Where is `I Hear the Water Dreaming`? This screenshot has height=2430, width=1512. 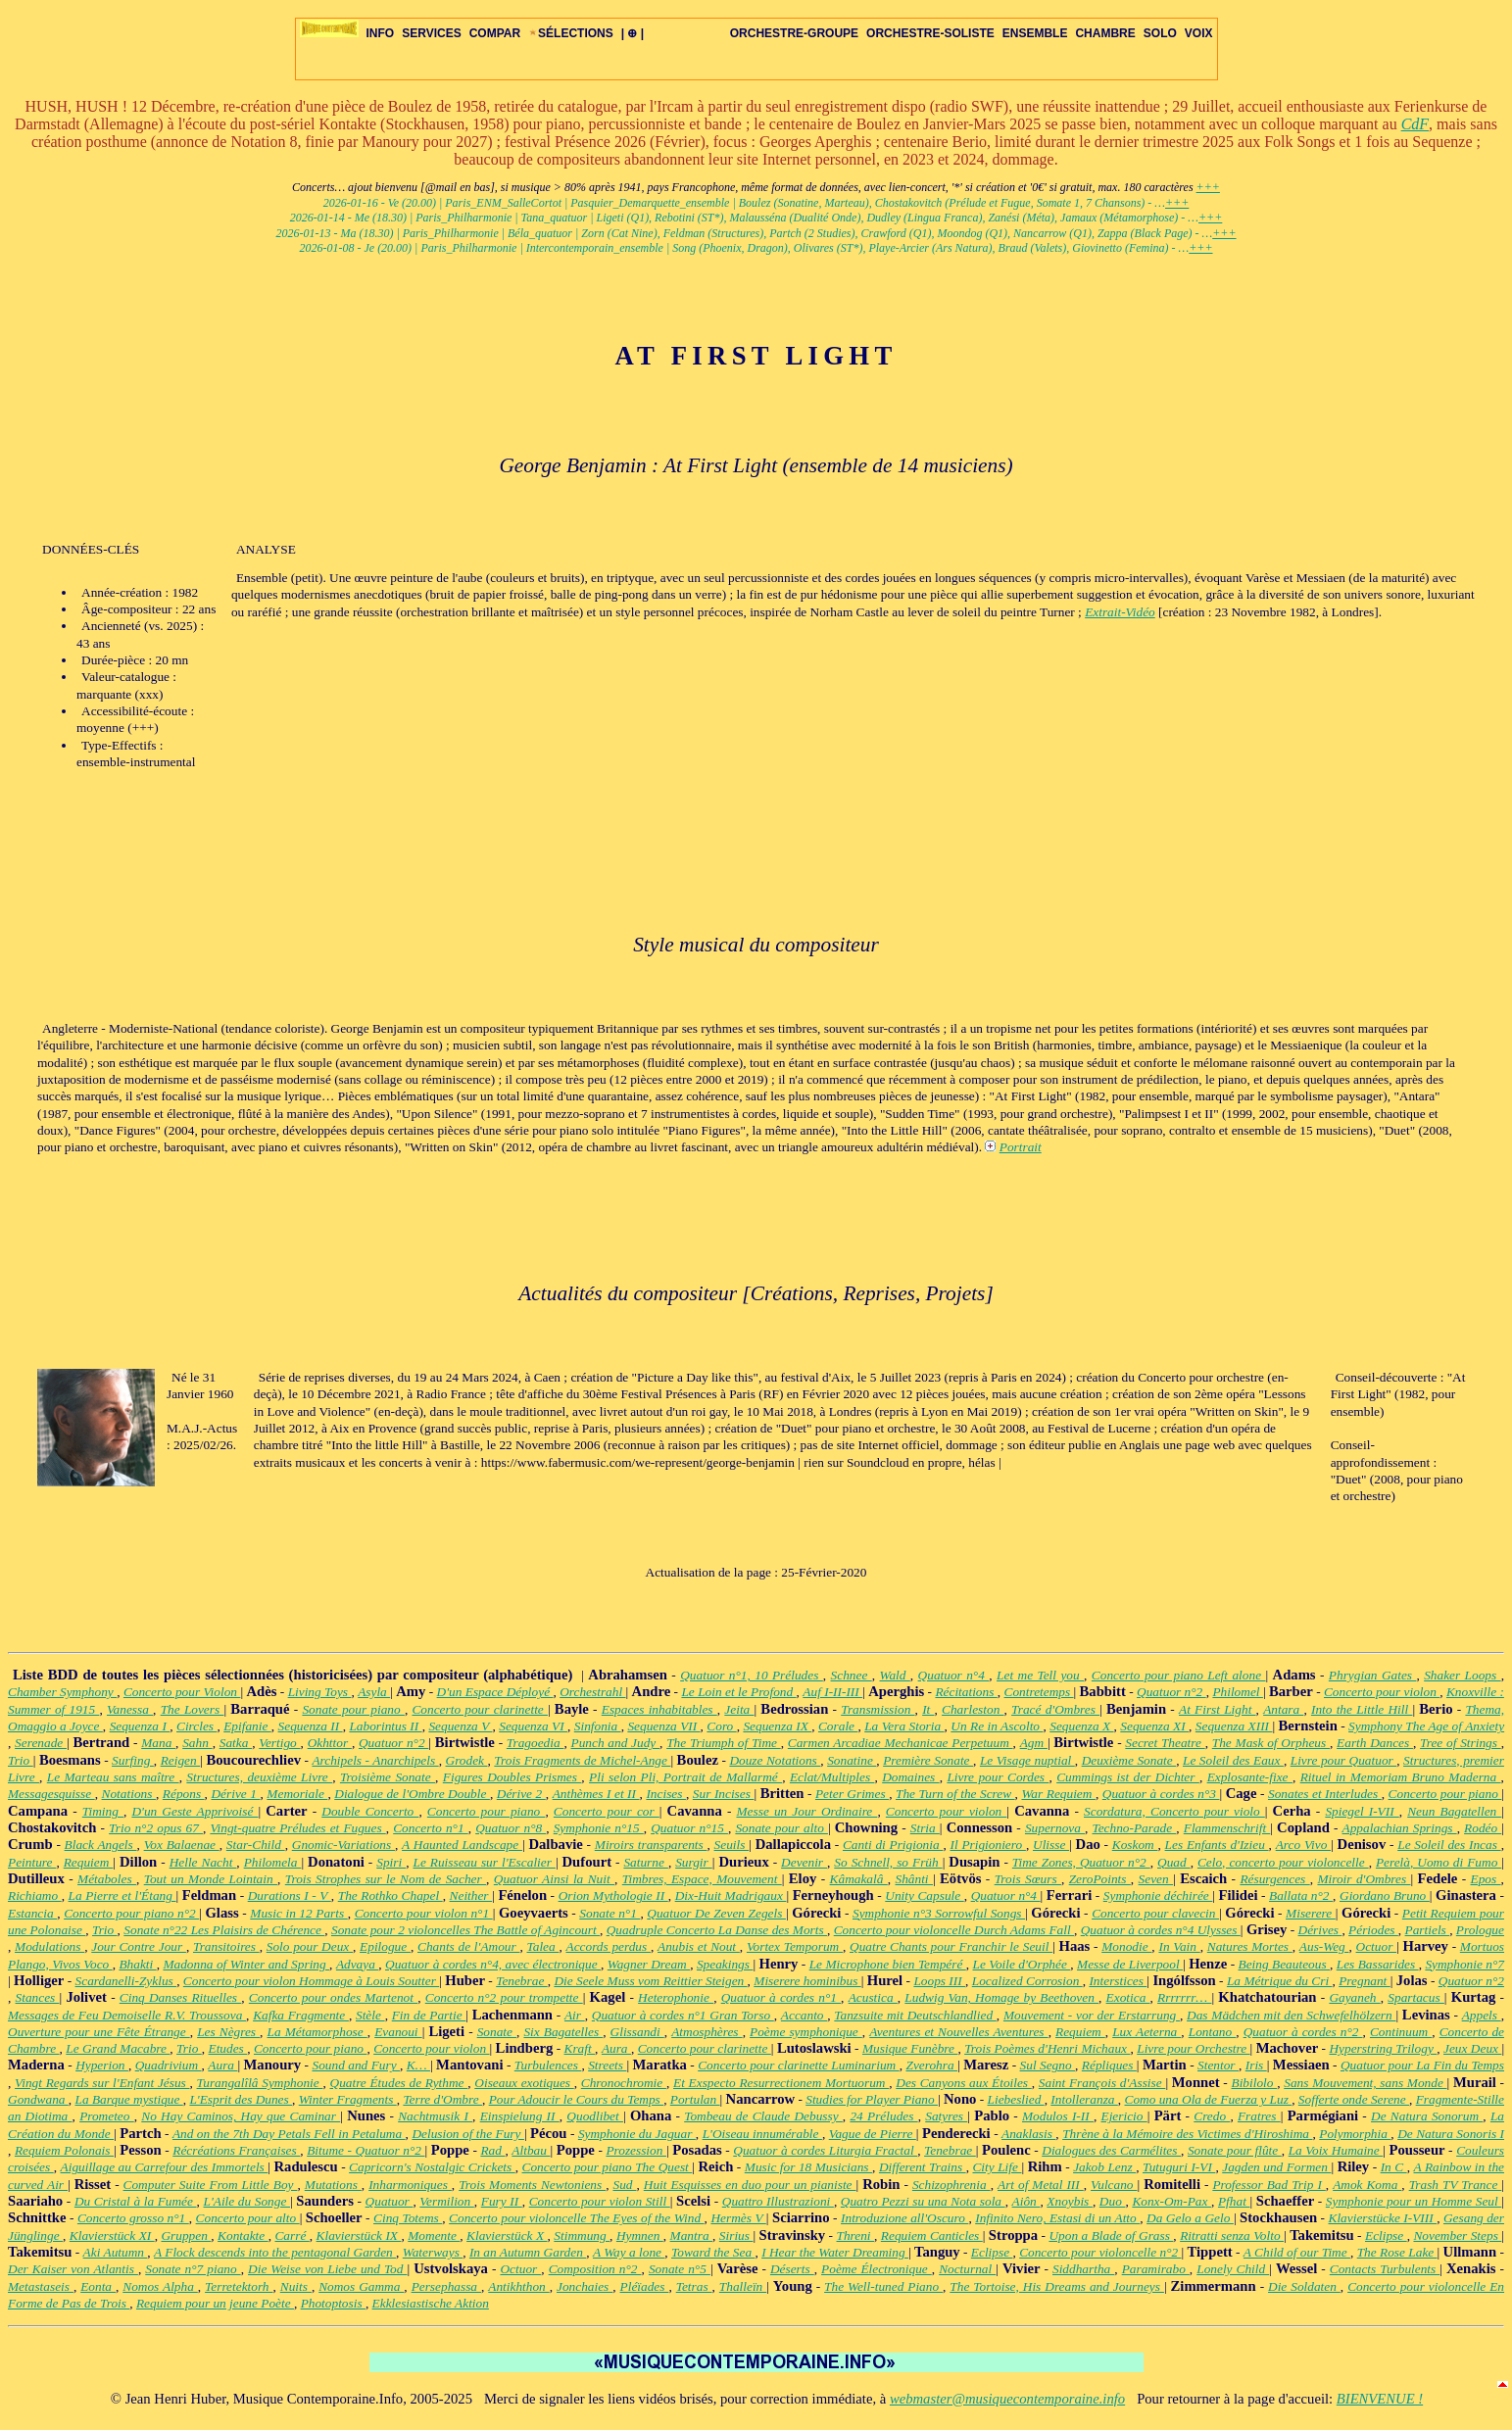
I Hear the Water Dreaming is located at coordinates (834, 2252).